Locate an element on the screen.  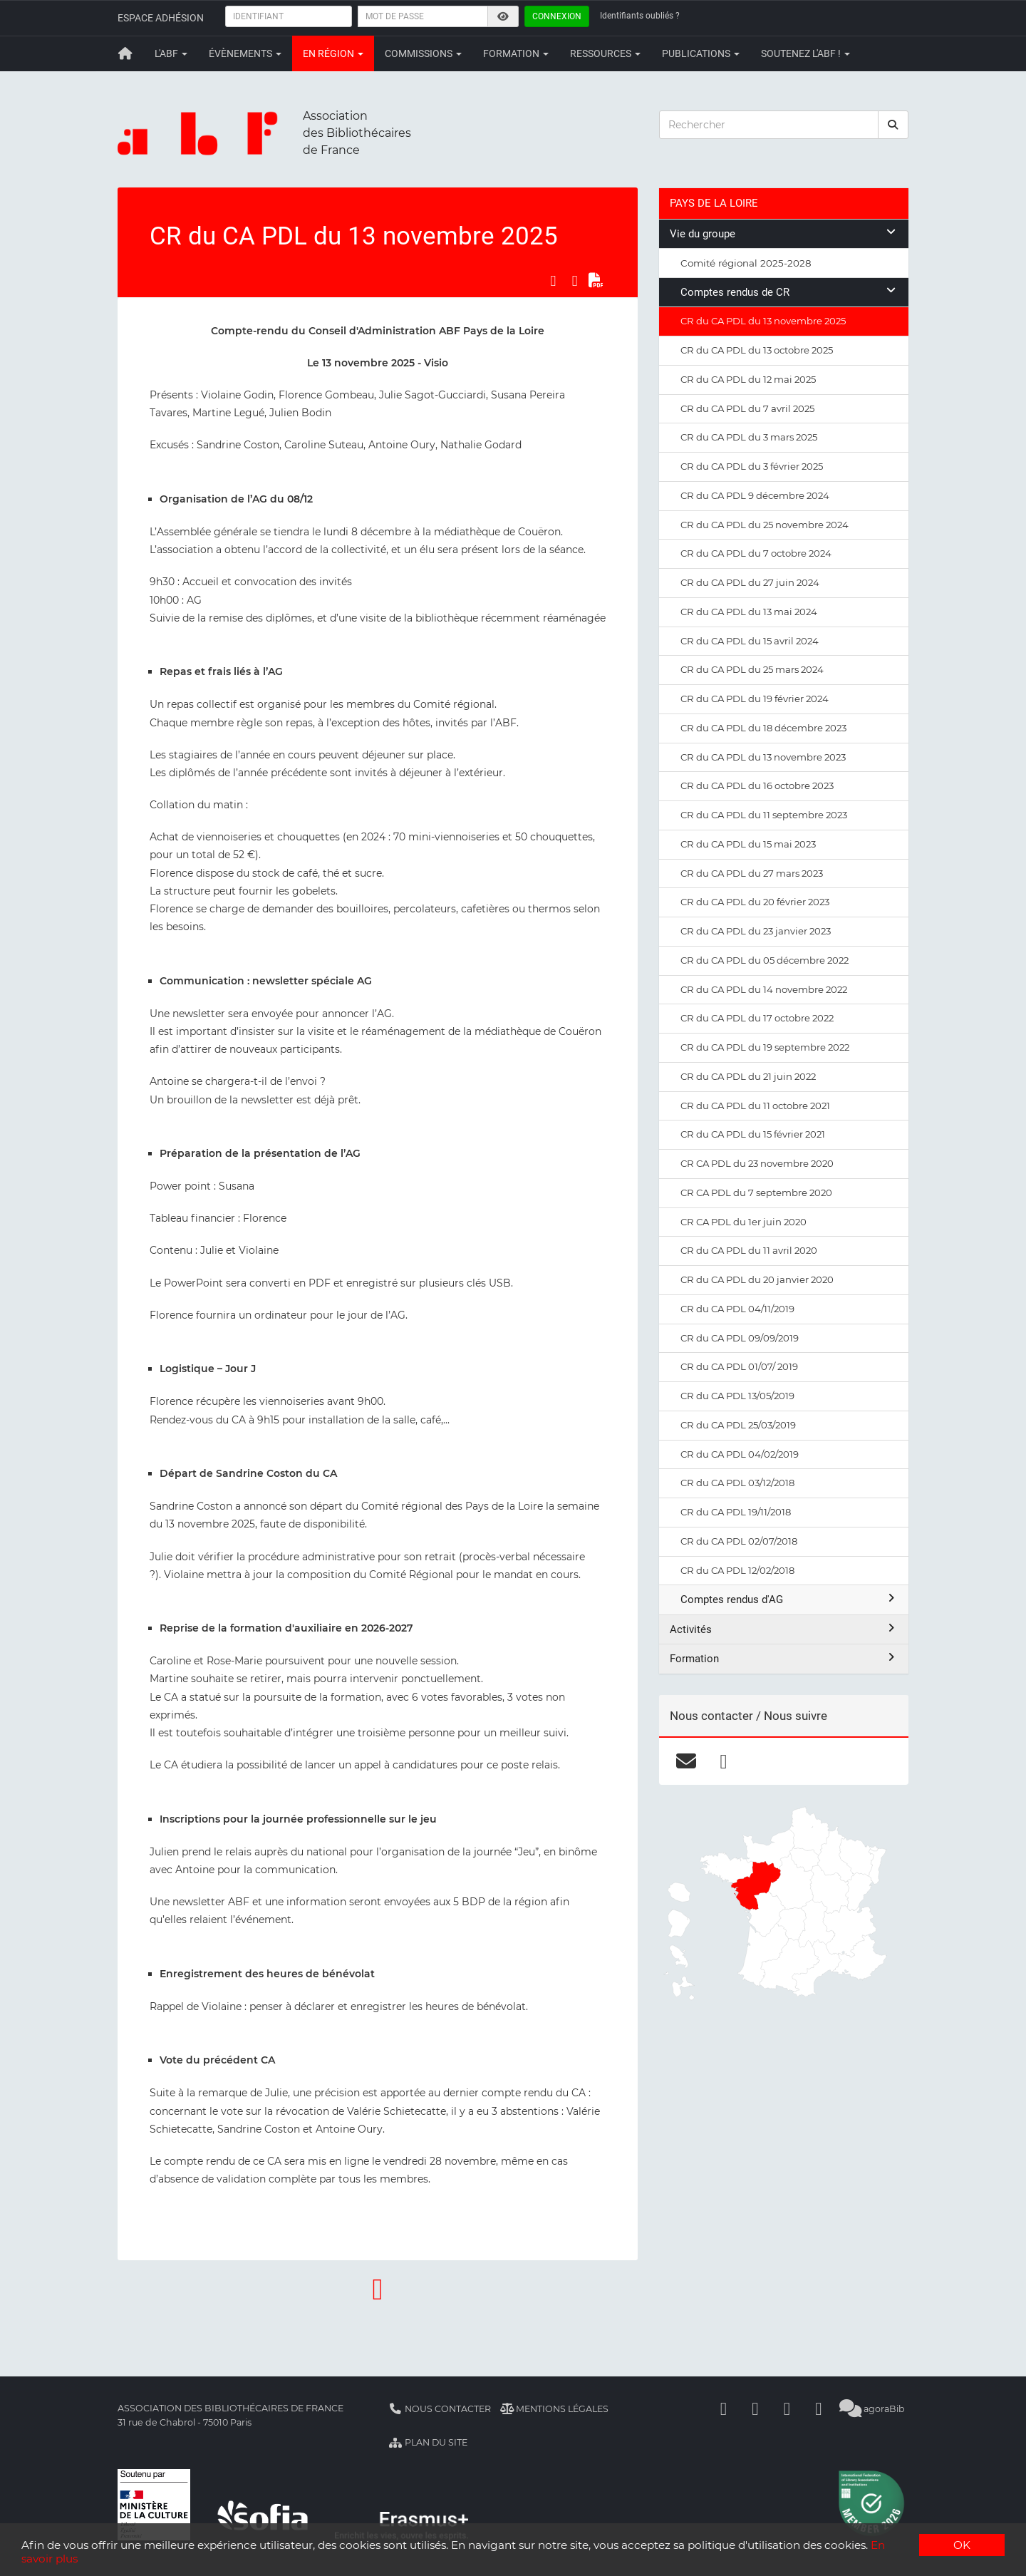
CR du CA PDL du 20 février 2023 is located at coordinates (754, 901).